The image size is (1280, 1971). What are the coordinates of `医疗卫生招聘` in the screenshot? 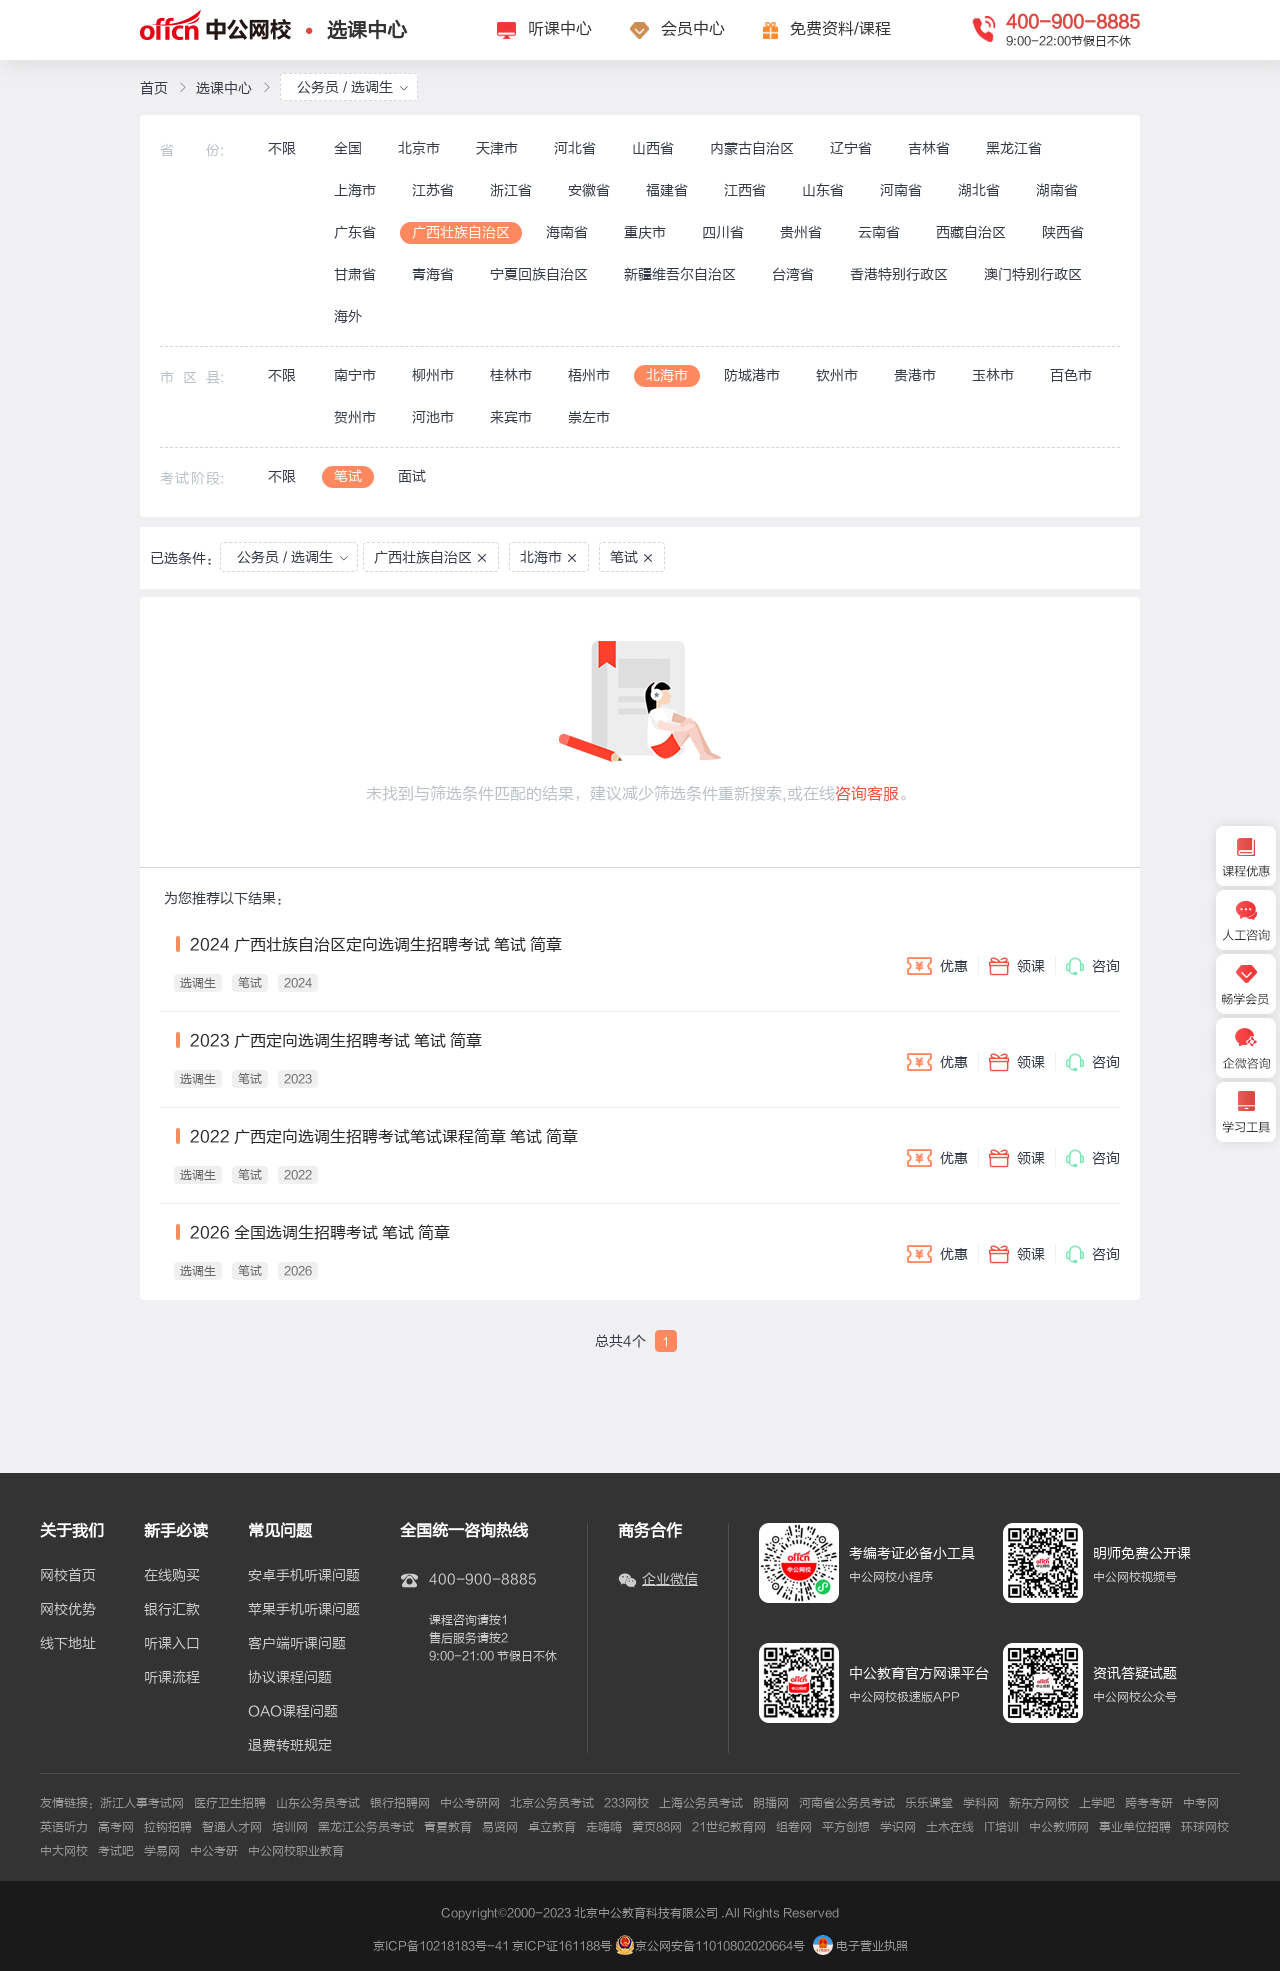 It's located at (230, 1803).